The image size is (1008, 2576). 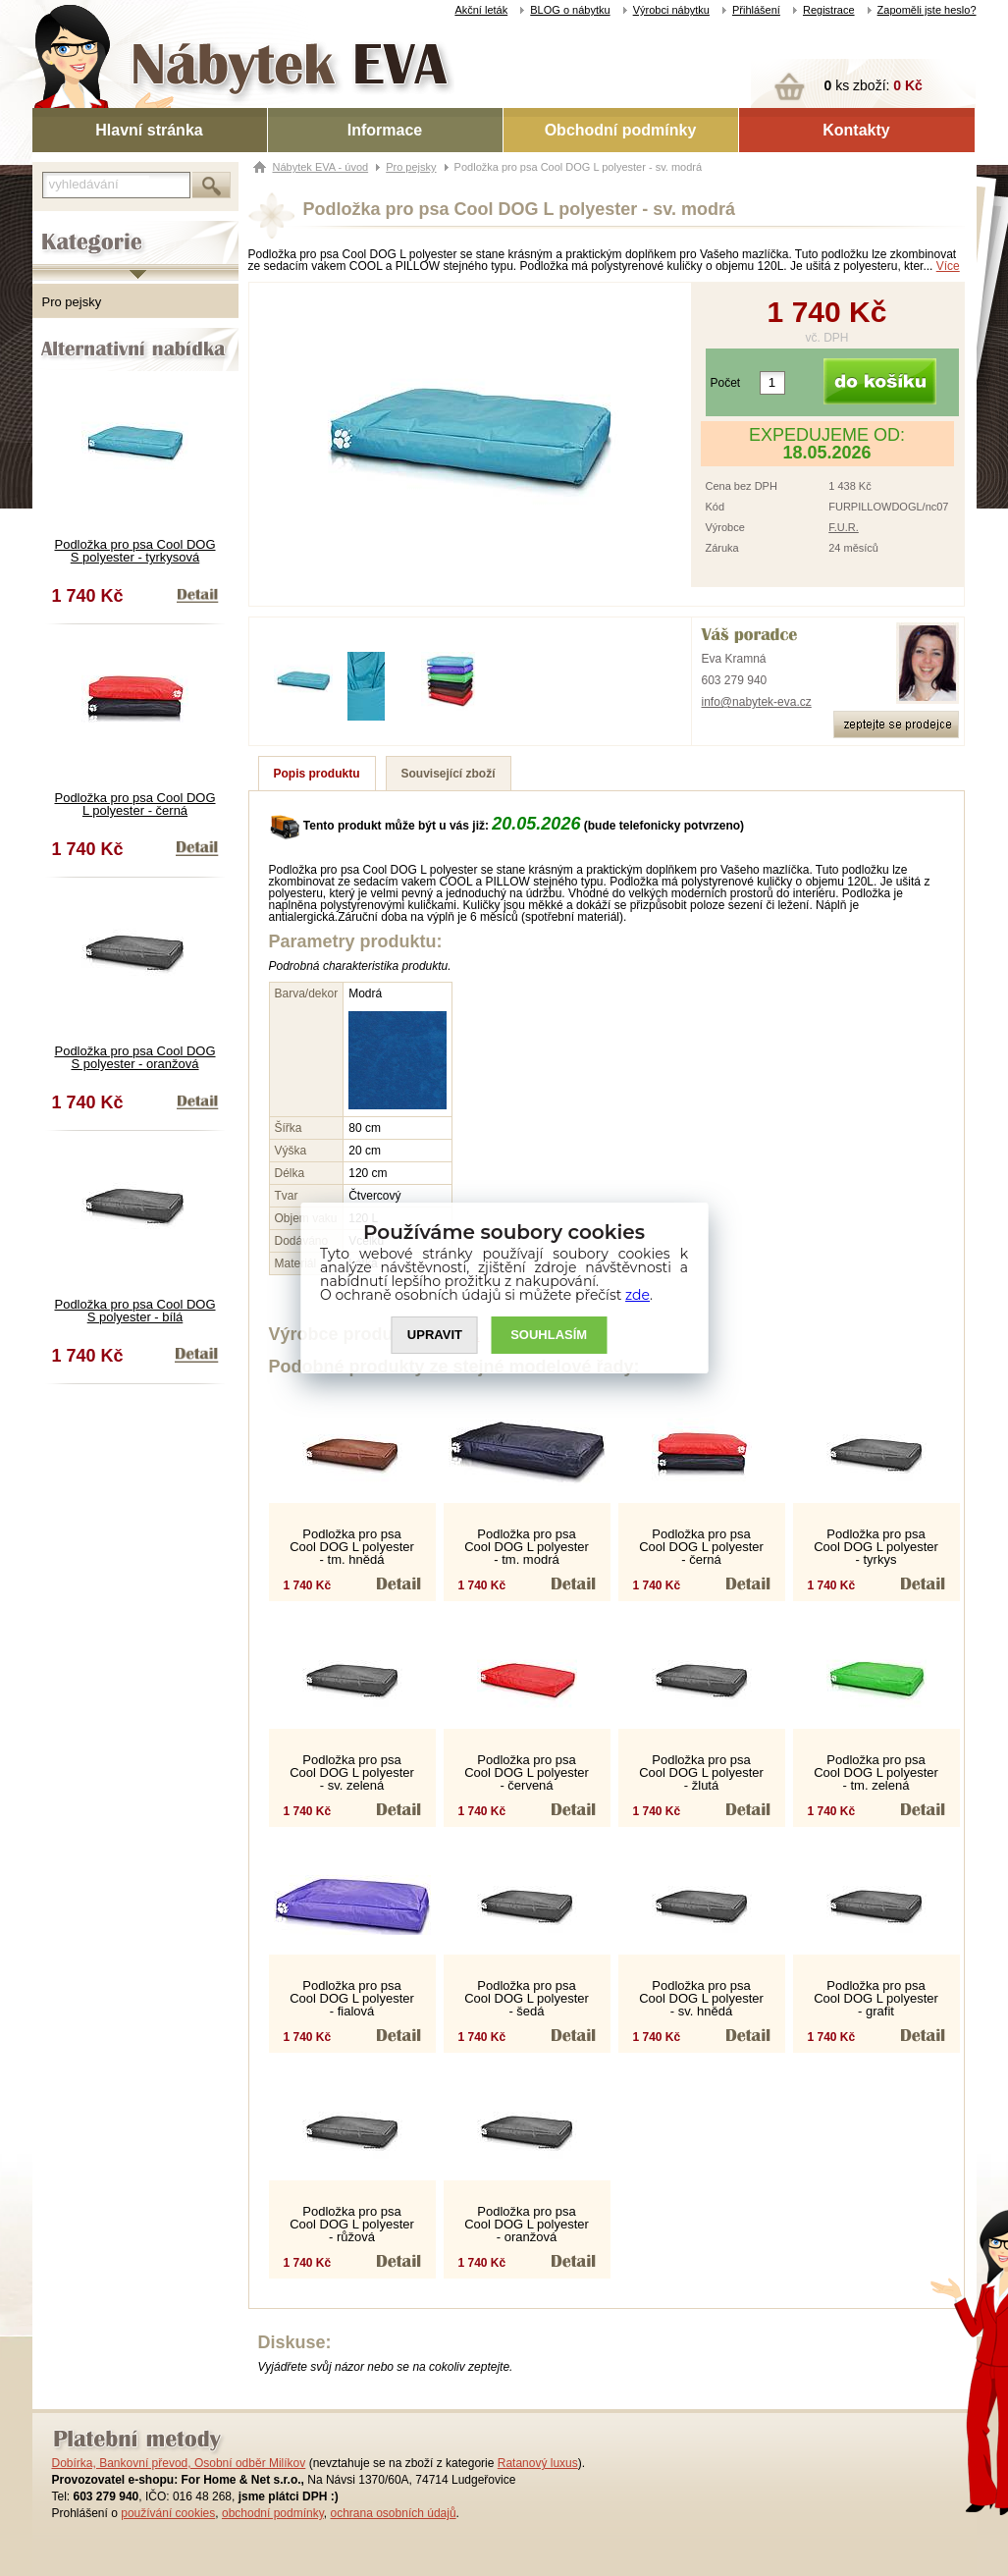 What do you see at coordinates (526, 1772) in the screenshot?
I see `Podložka pro psa Cool DOG L polyester - červená` at bounding box center [526, 1772].